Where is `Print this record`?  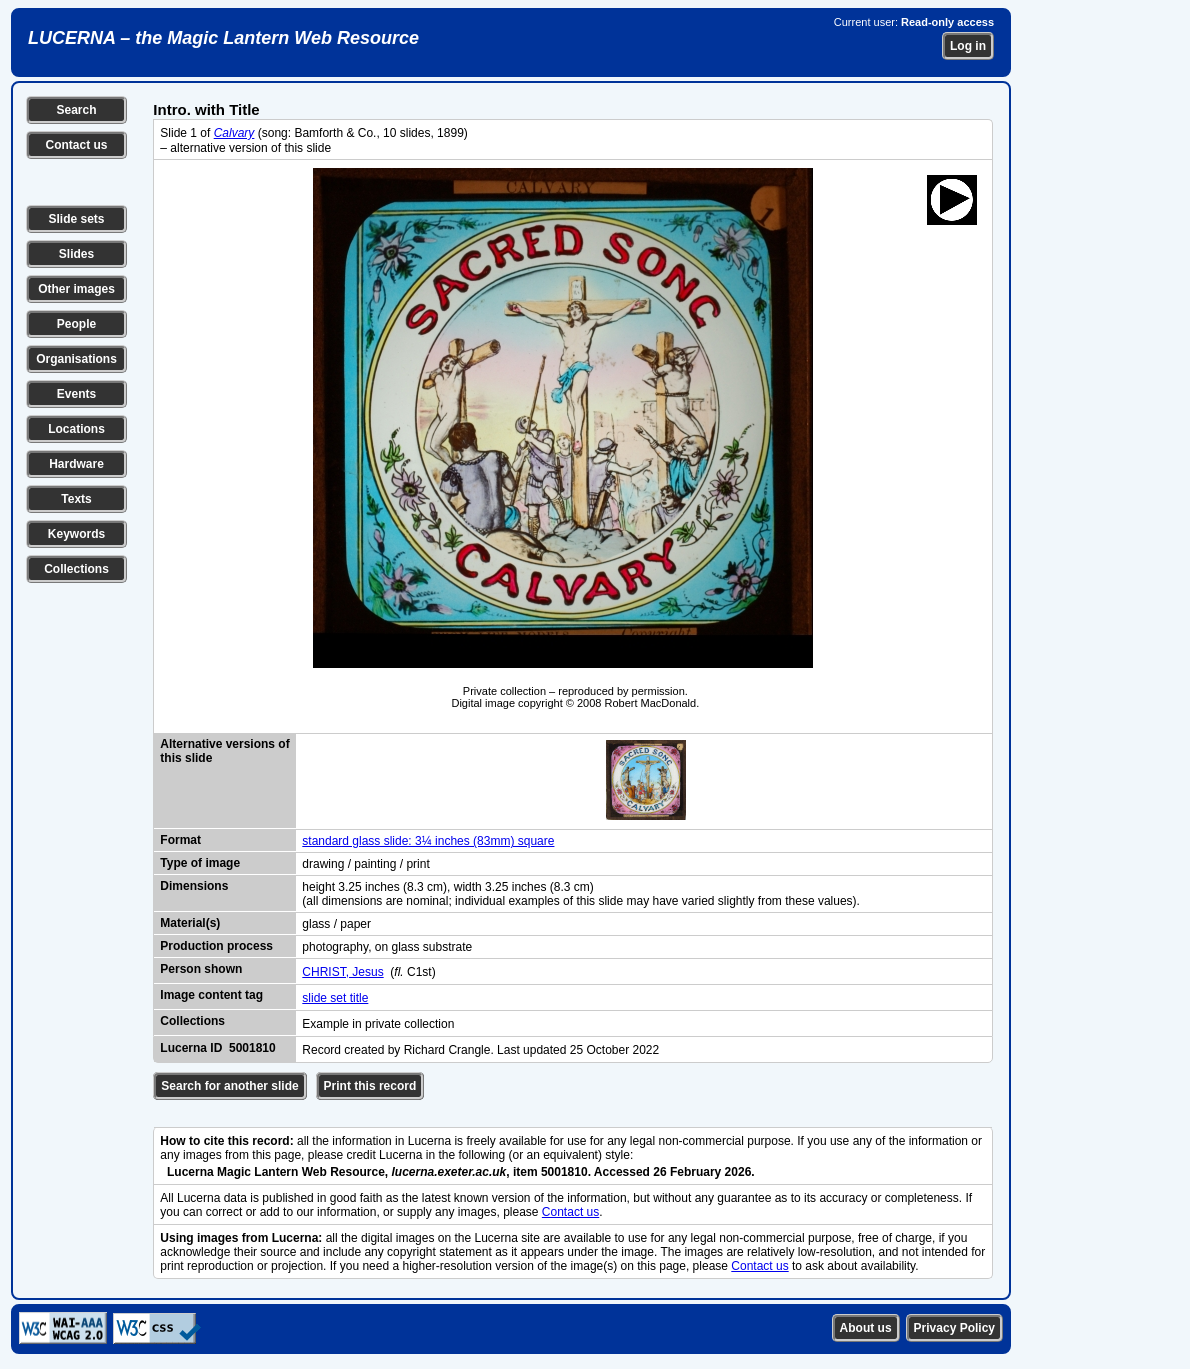 Print this record is located at coordinates (370, 1086).